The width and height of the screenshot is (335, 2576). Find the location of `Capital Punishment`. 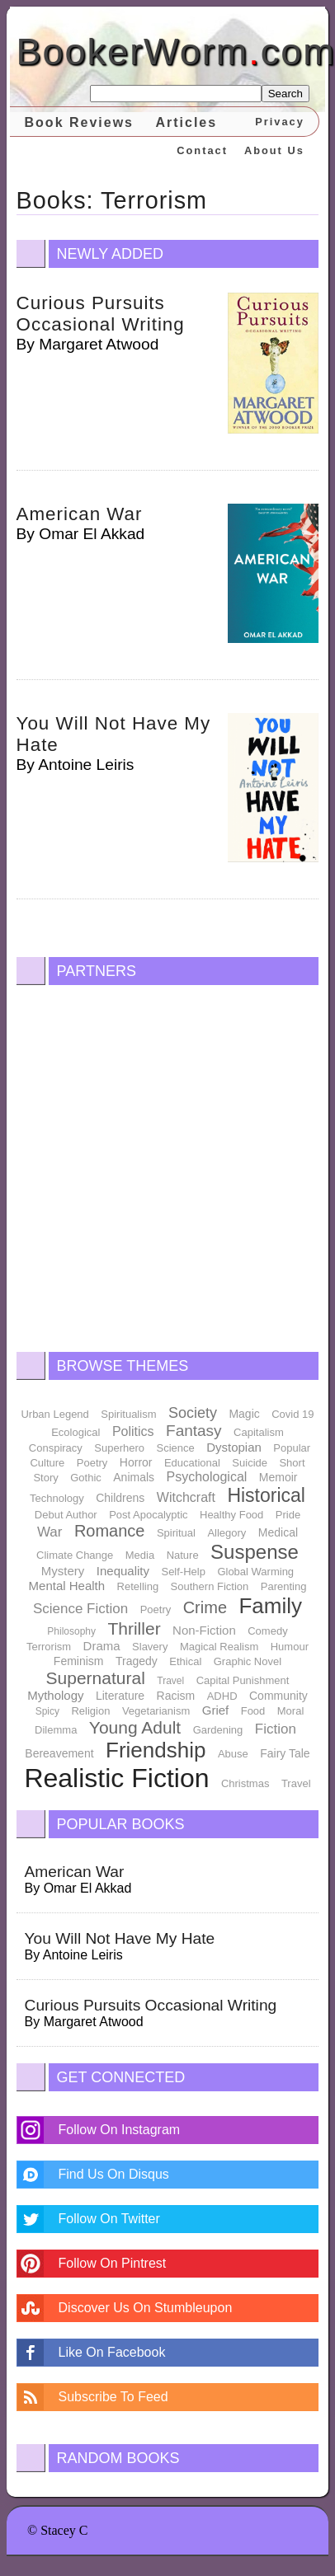

Capital Punishment is located at coordinates (243, 1680).